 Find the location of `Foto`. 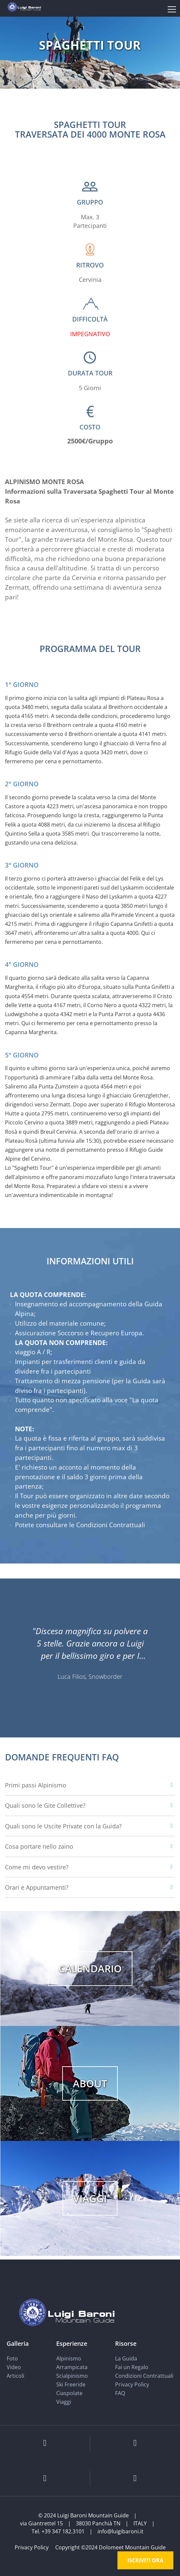

Foto is located at coordinates (12, 2358).